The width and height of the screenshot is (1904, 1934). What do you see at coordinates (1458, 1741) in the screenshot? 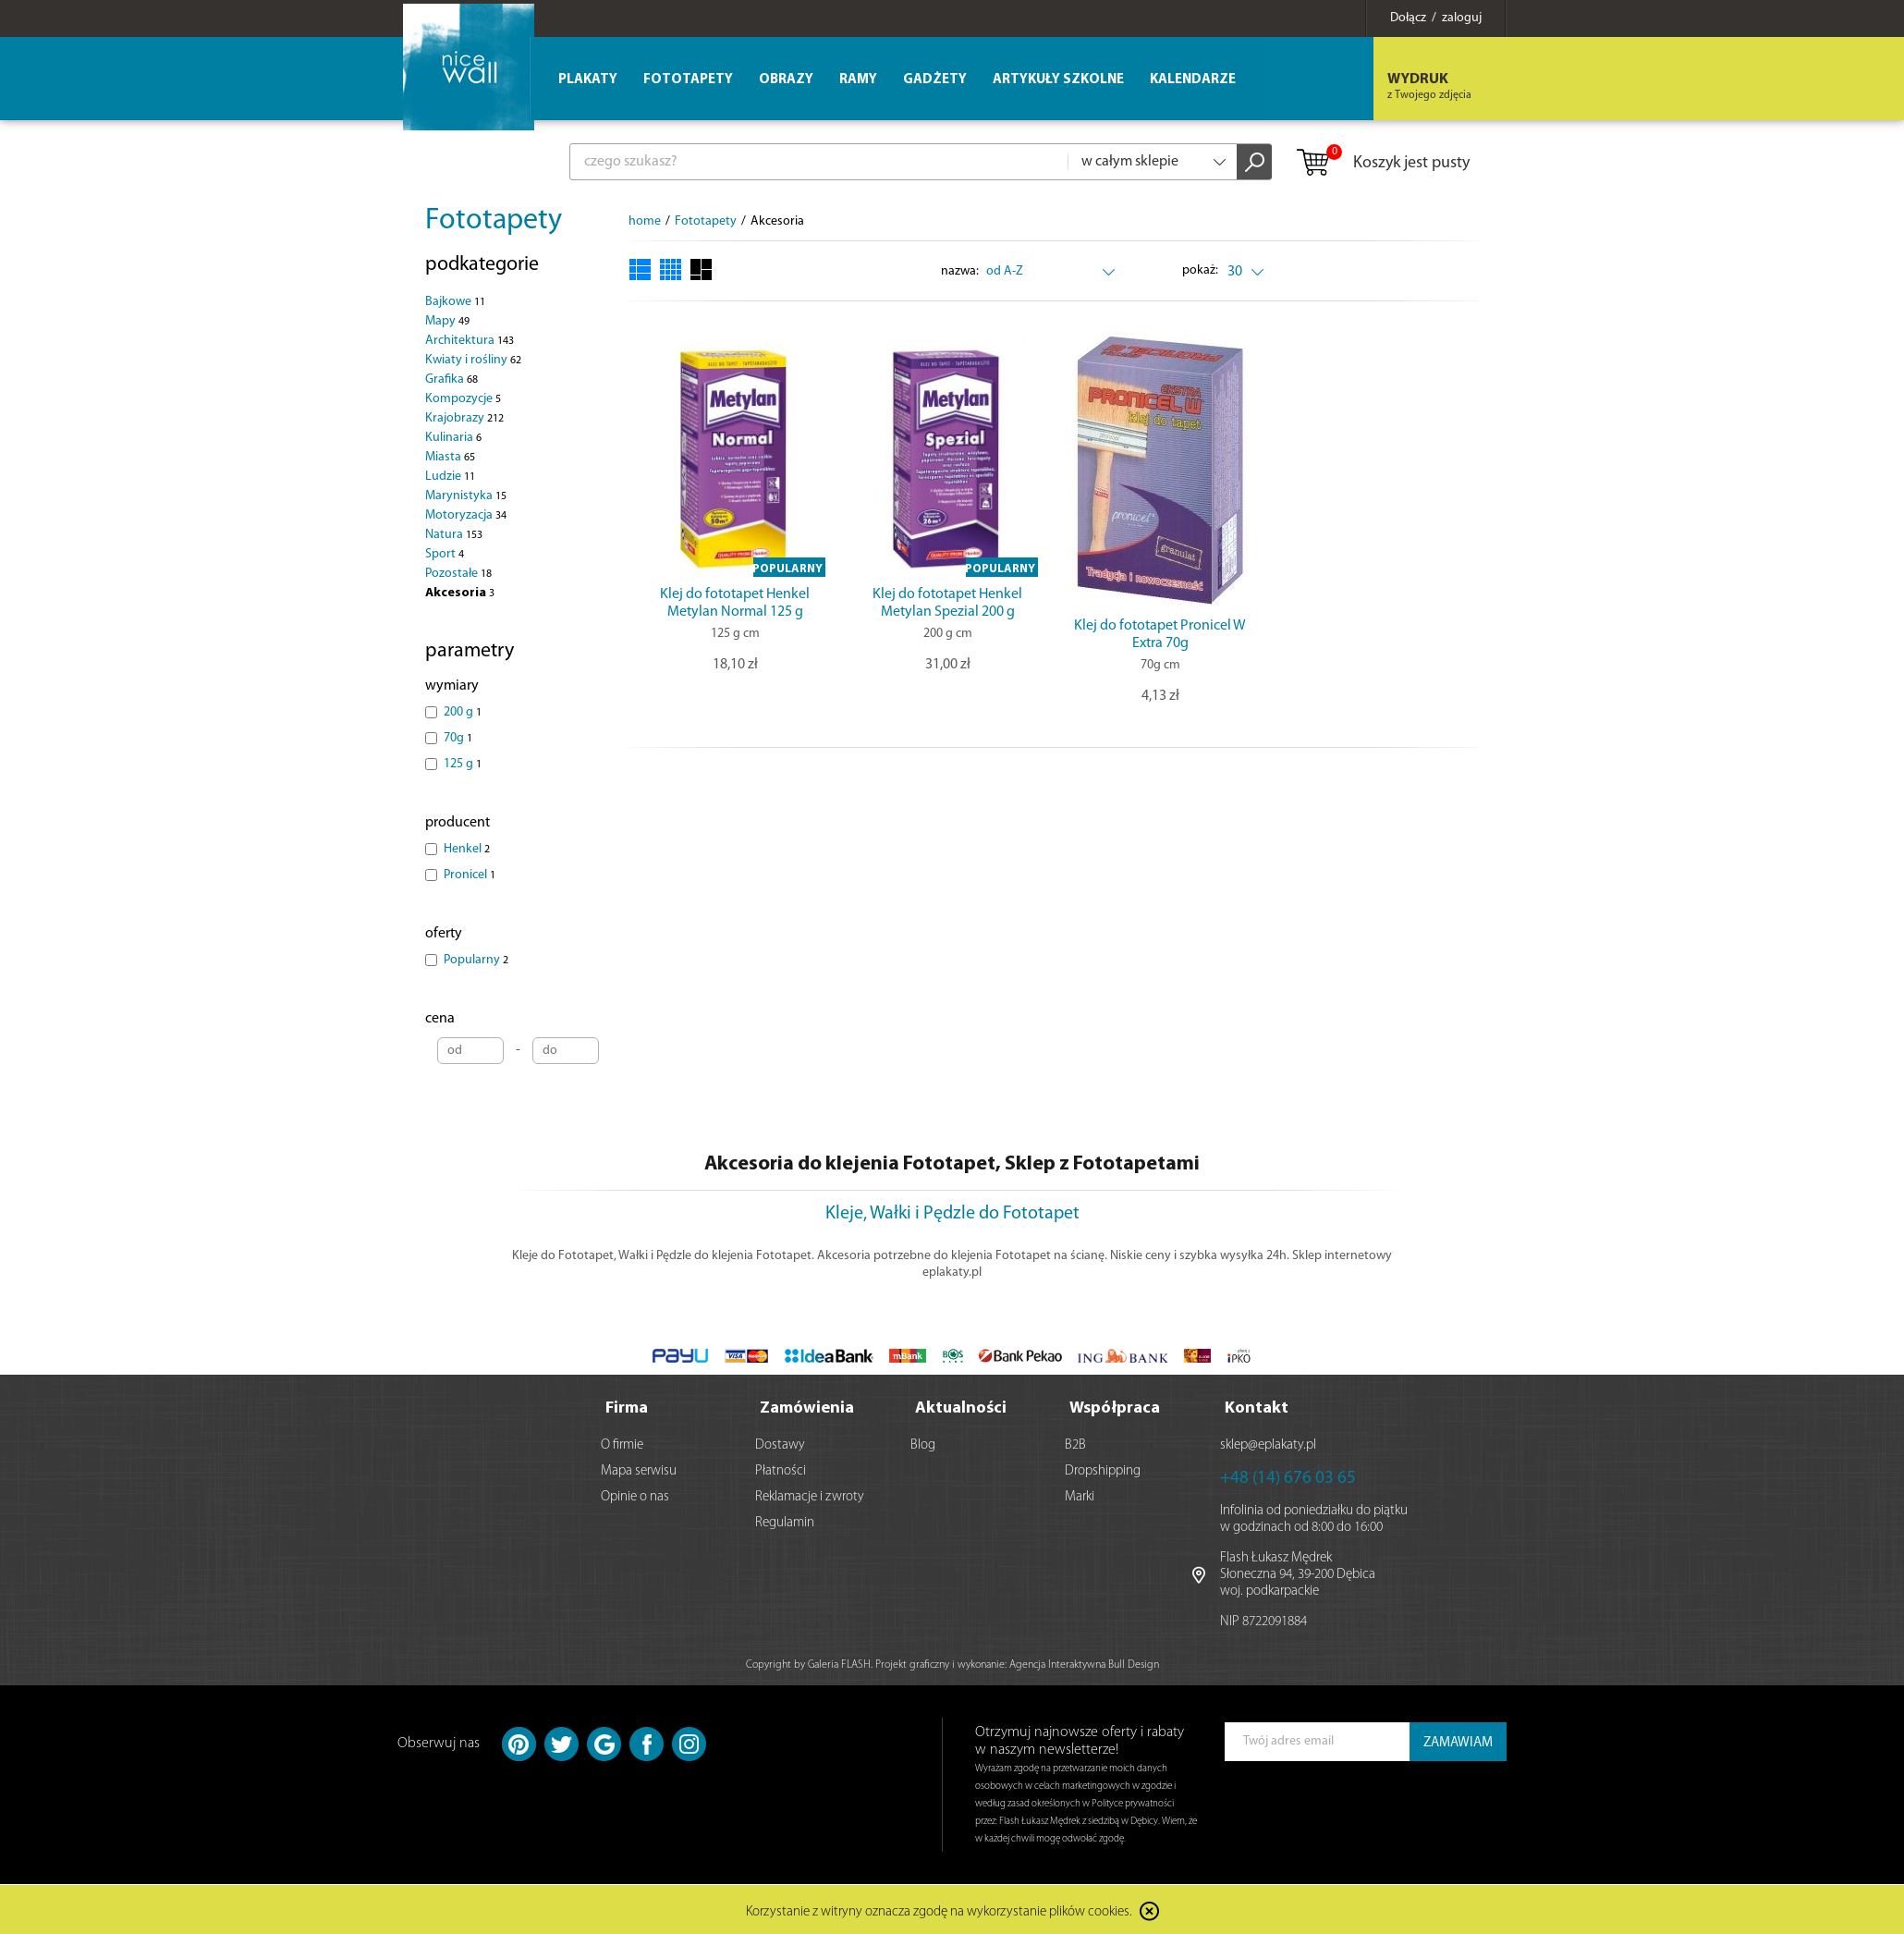
I see `ZAMAWIAM` at bounding box center [1458, 1741].